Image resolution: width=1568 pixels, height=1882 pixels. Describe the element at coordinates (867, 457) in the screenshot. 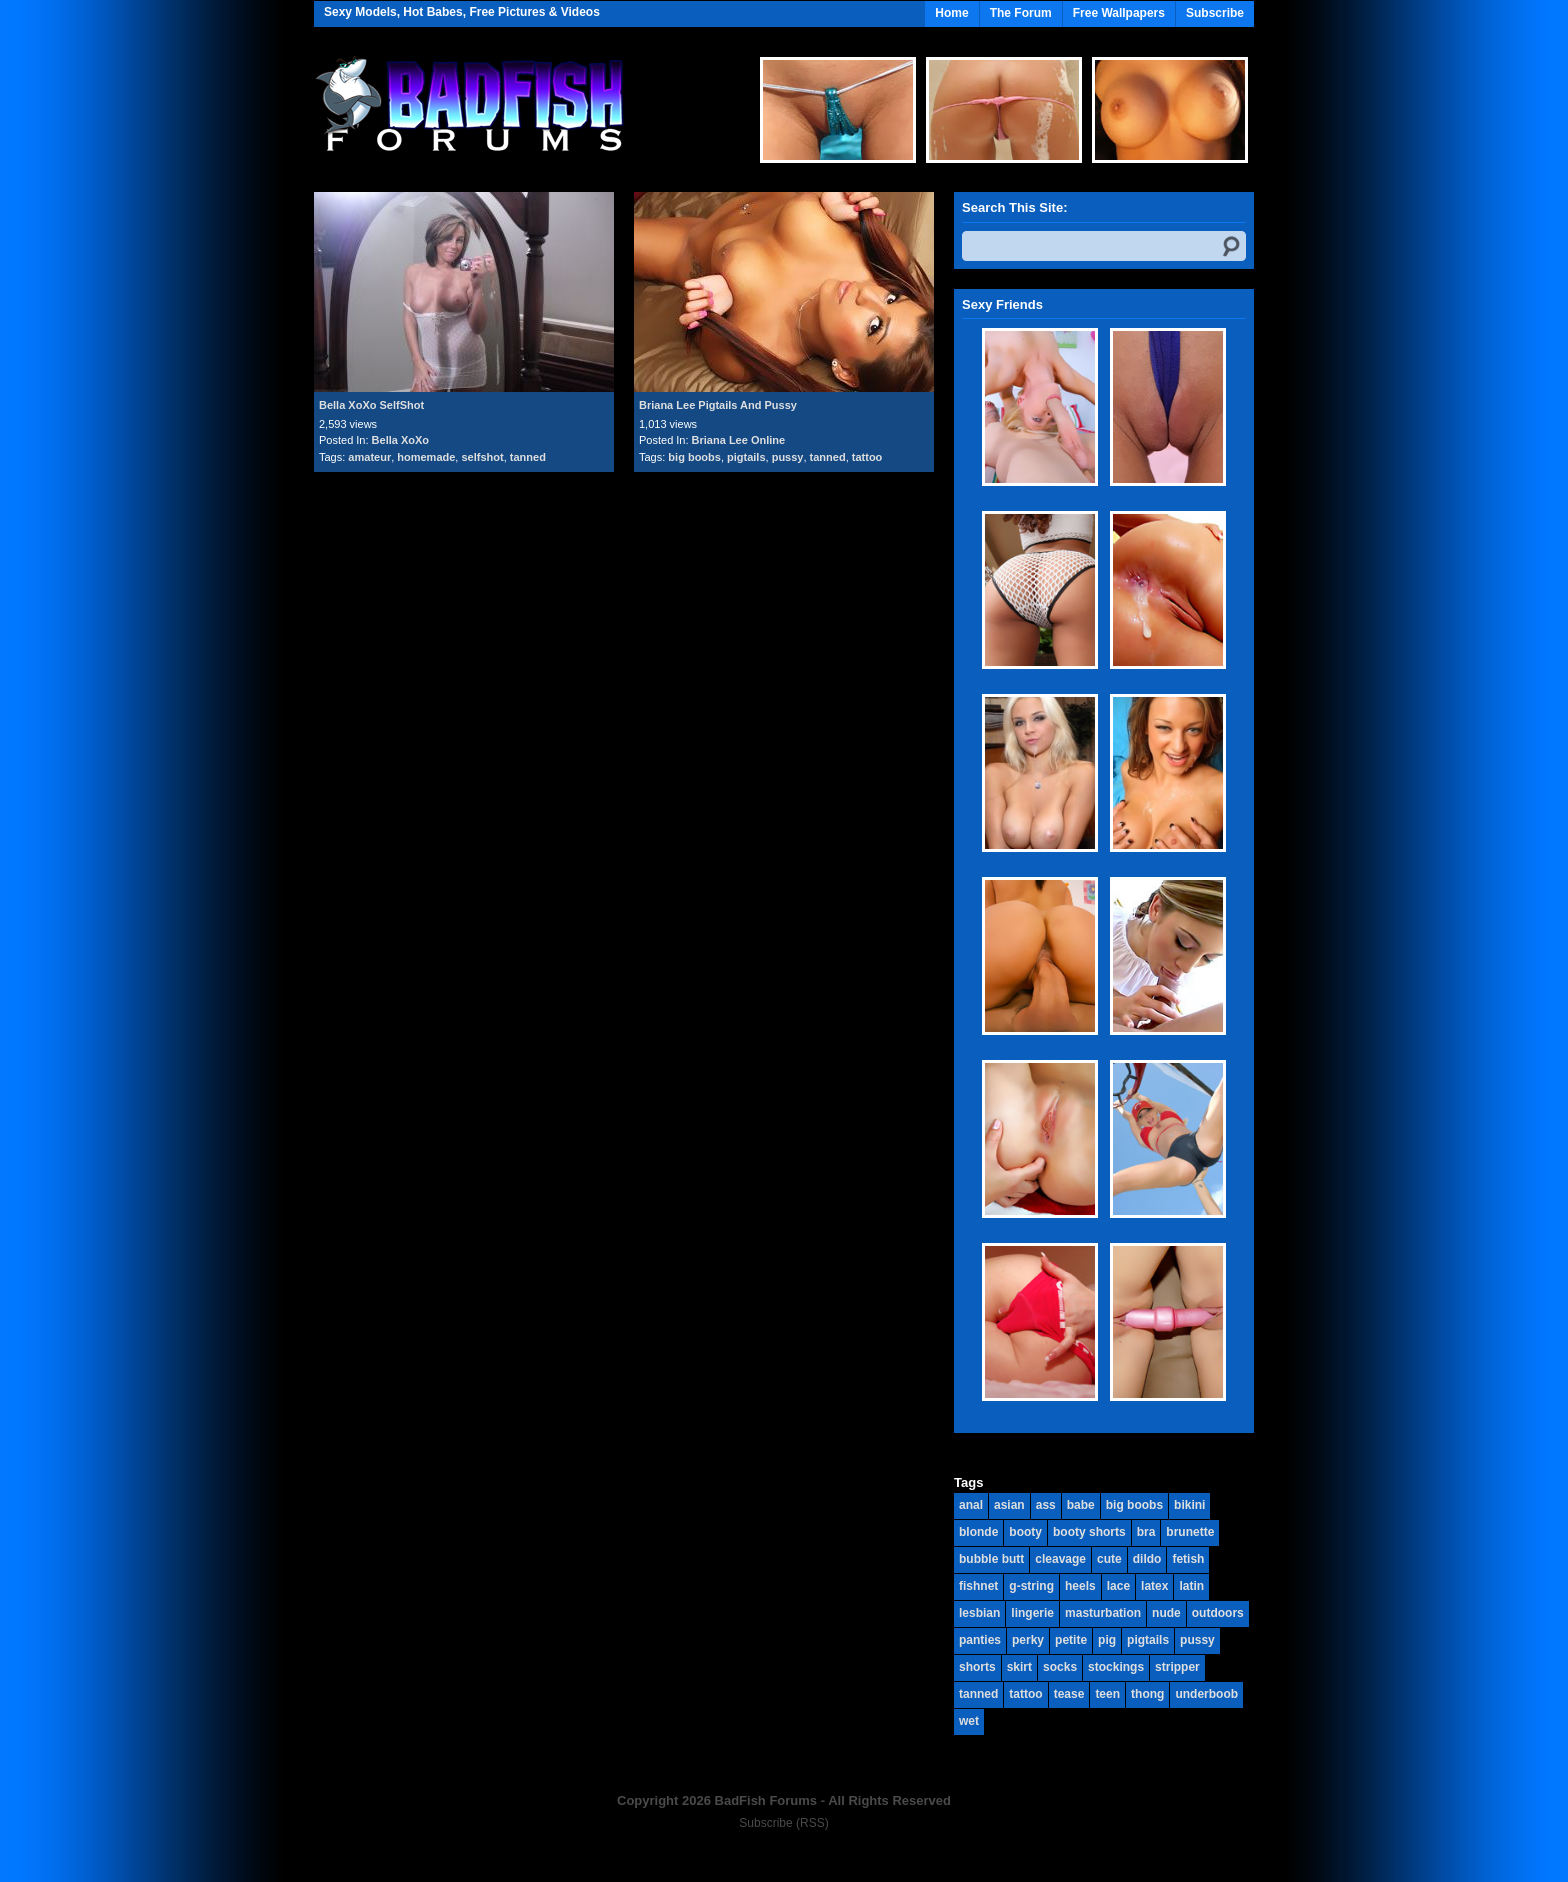

I see `tattoo` at that location.